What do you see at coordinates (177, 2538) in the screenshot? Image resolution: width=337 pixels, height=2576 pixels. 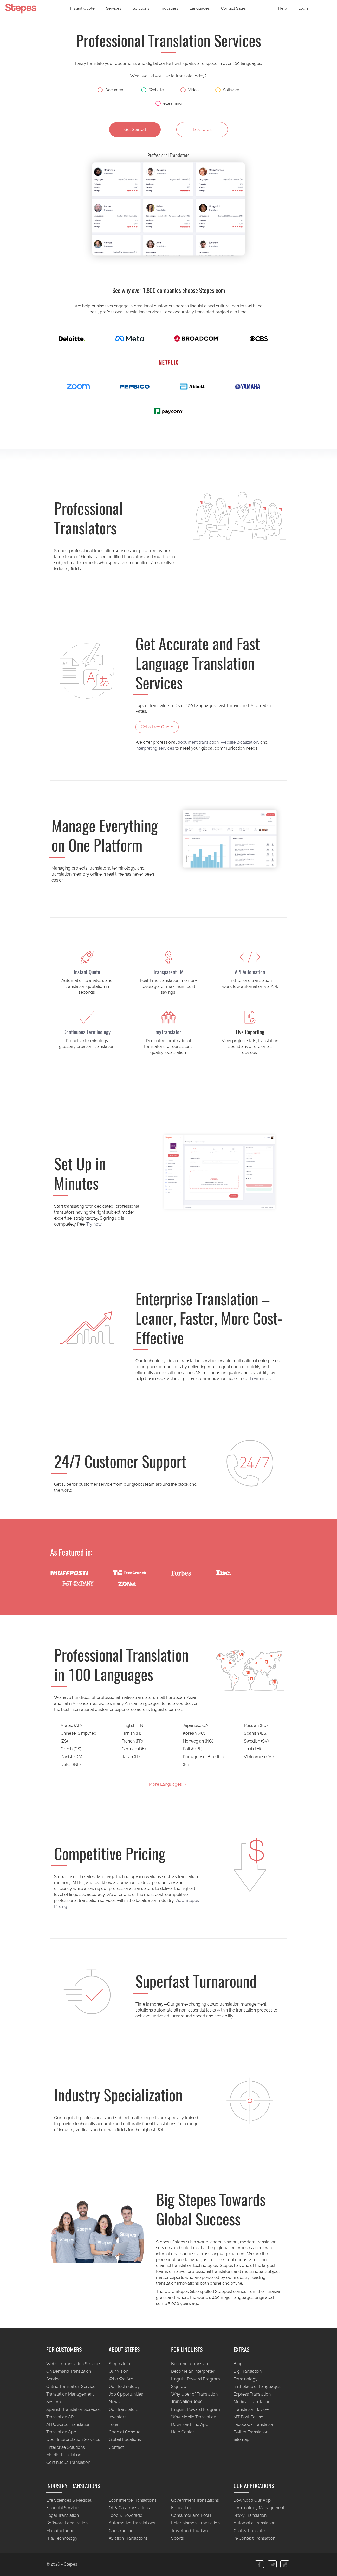 I see `Sports` at bounding box center [177, 2538].